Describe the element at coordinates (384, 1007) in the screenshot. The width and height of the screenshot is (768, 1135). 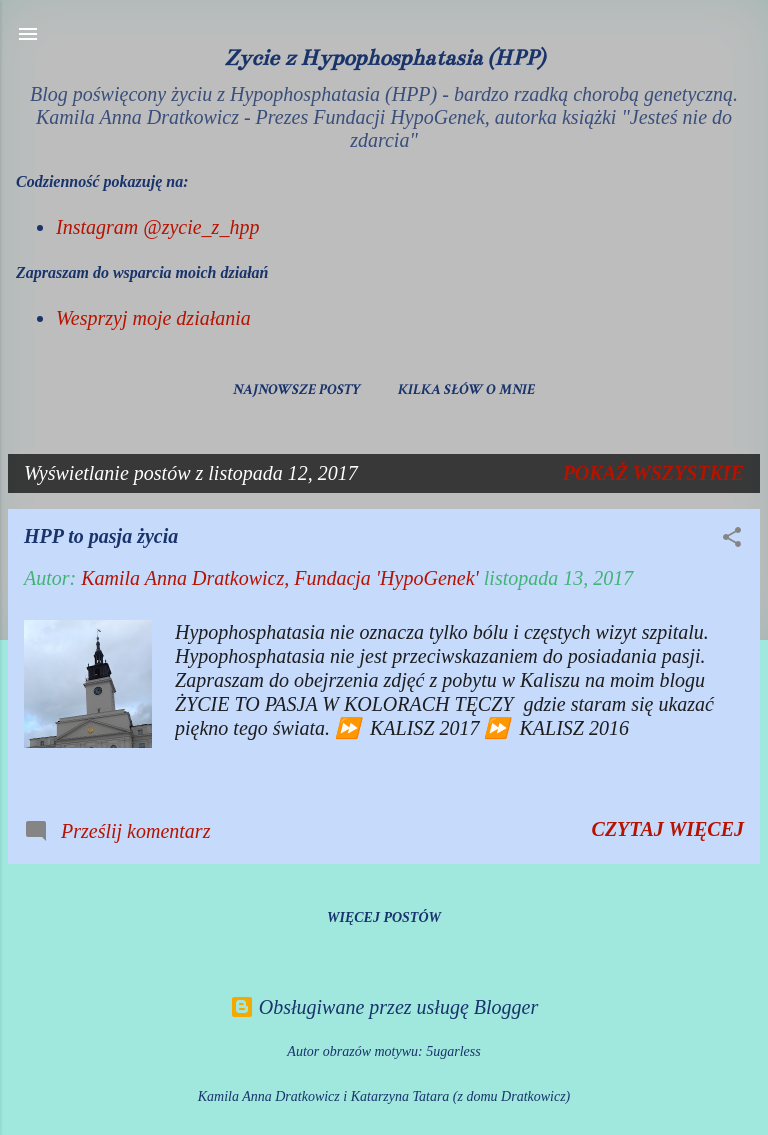
I see `Obsługiwane przez usługę Blogger` at that location.